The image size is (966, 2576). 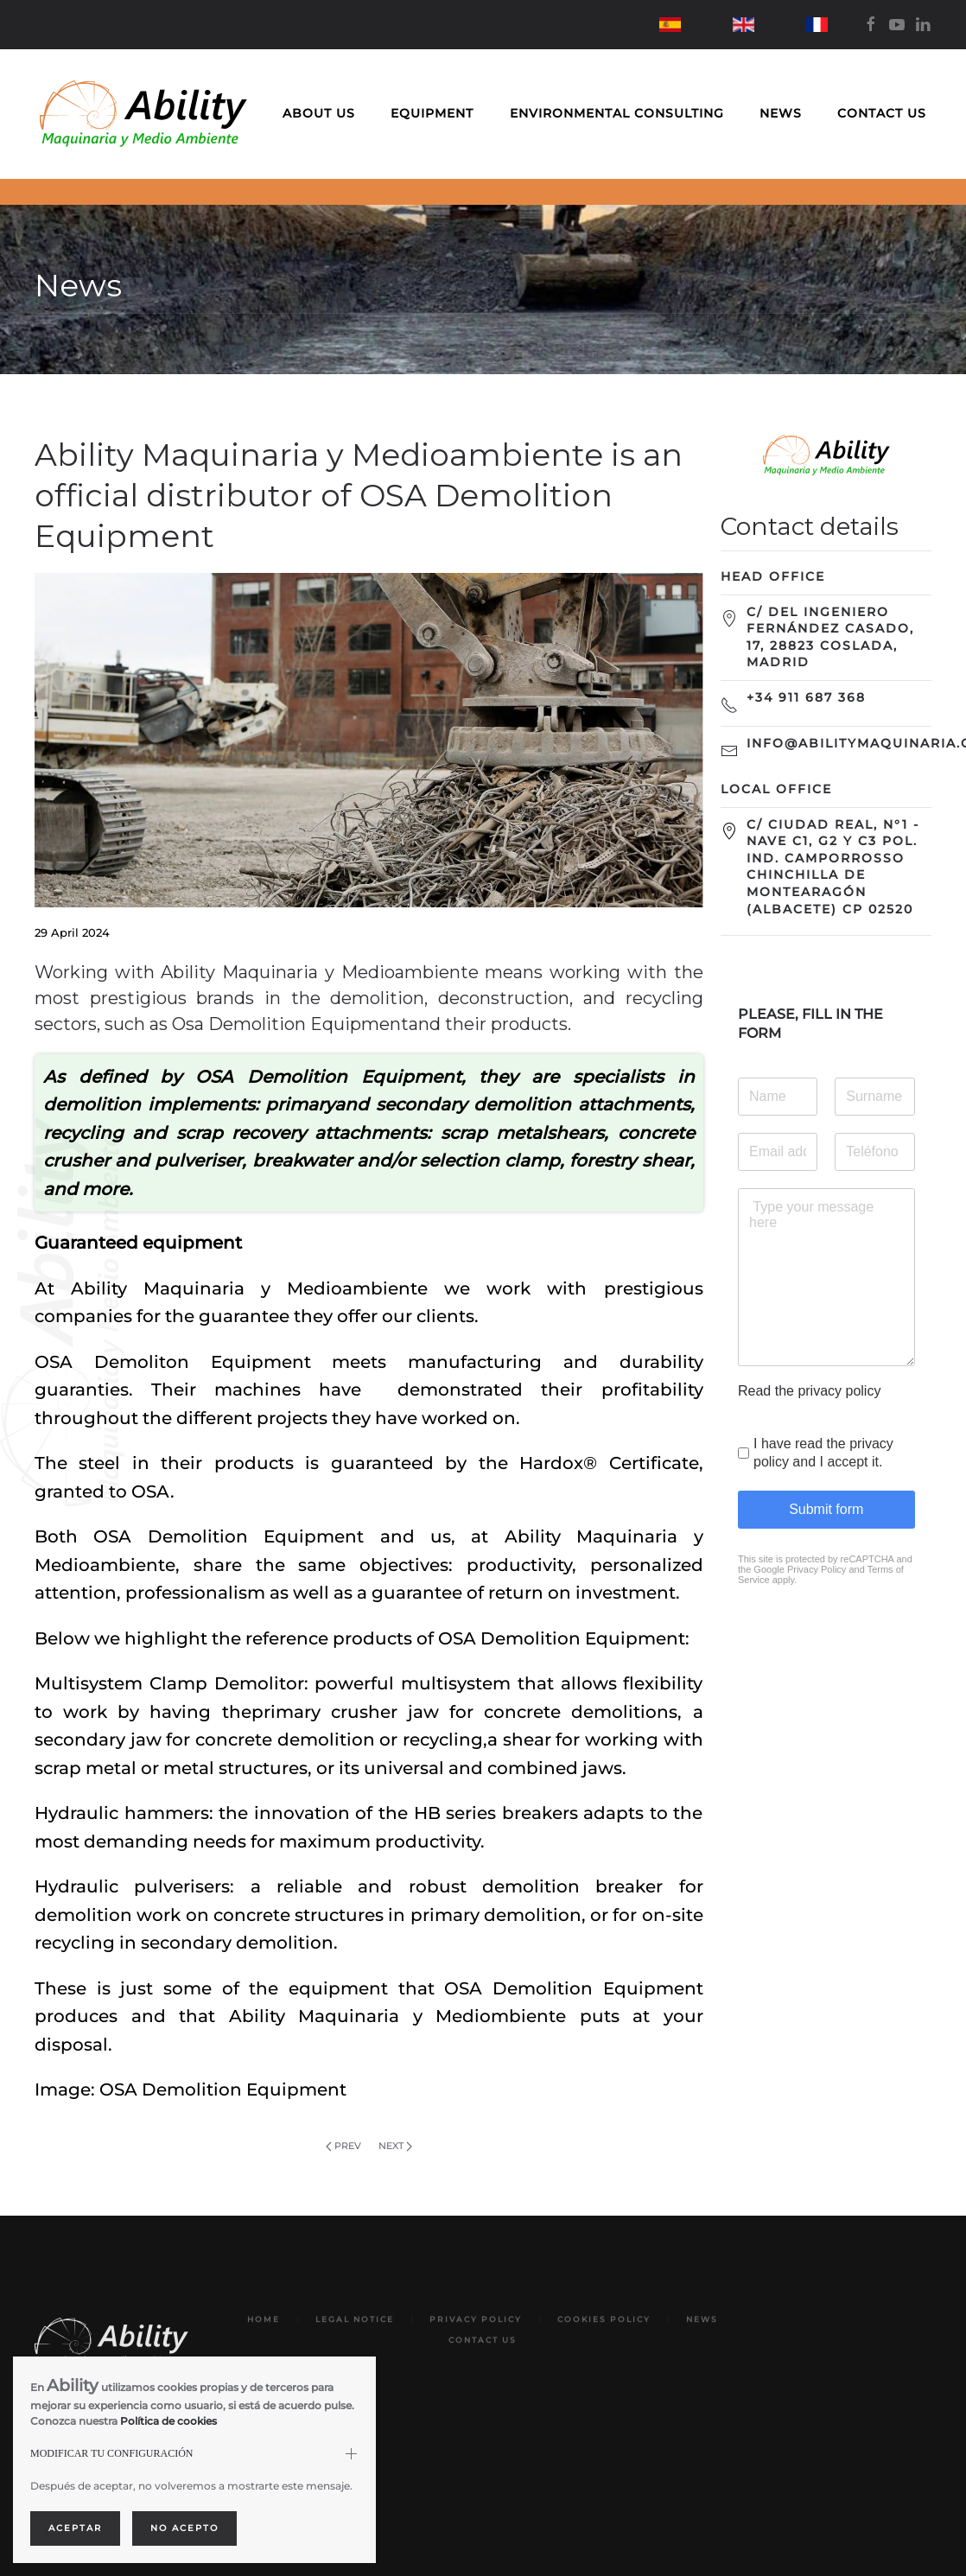 I want to click on Contact us, so click(x=881, y=113).